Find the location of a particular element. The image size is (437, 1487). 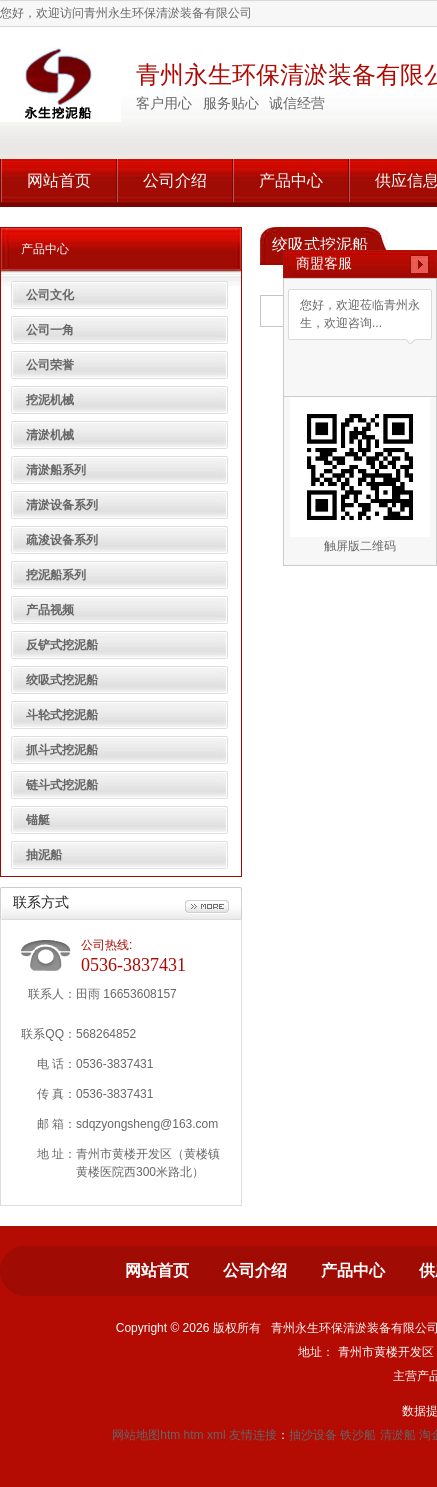

疏浚设备系列 is located at coordinates (62, 540).